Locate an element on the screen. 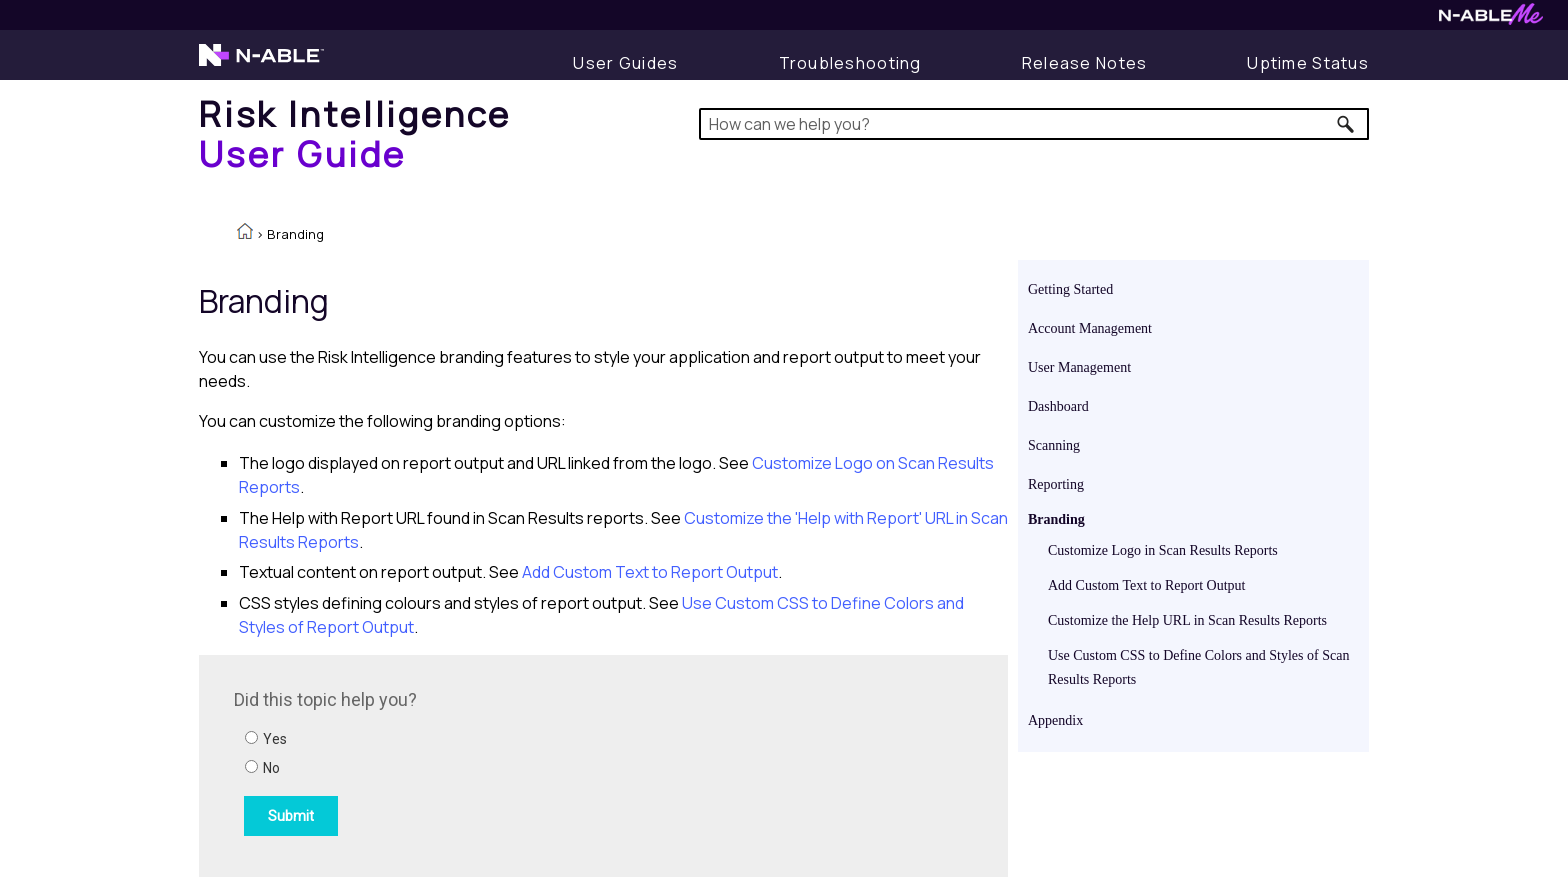  Customize Logo in Scan Results Reports is located at coordinates (1163, 550).